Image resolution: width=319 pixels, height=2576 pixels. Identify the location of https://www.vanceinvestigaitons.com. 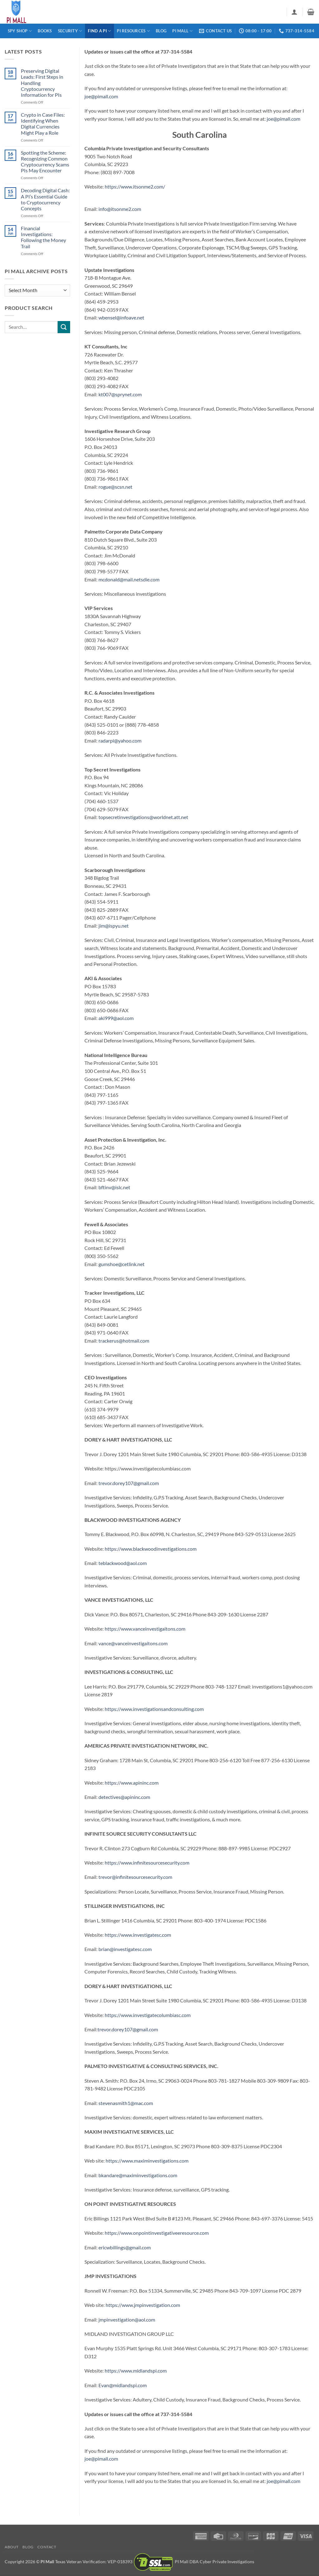
(145, 1629).